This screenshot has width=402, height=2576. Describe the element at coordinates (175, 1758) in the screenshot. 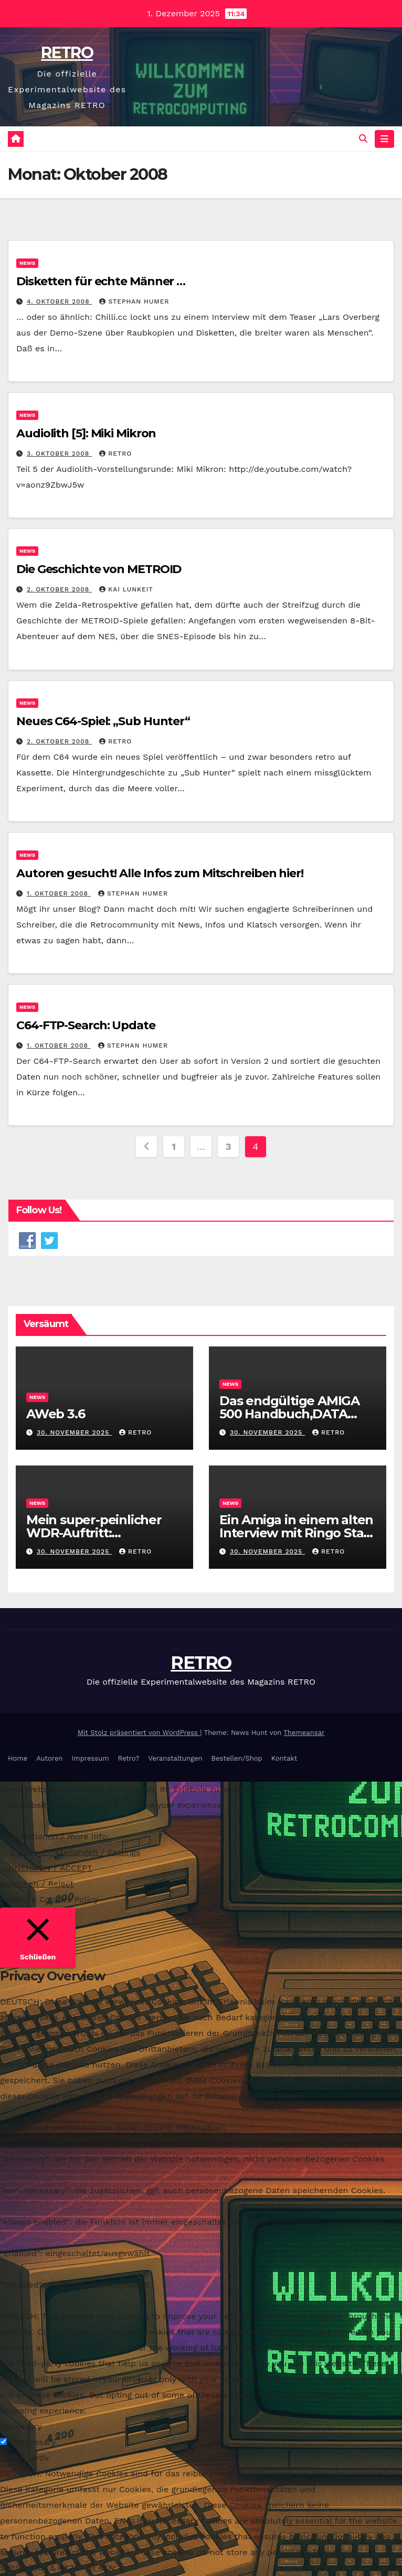

I see `Veranstaltungen` at that location.